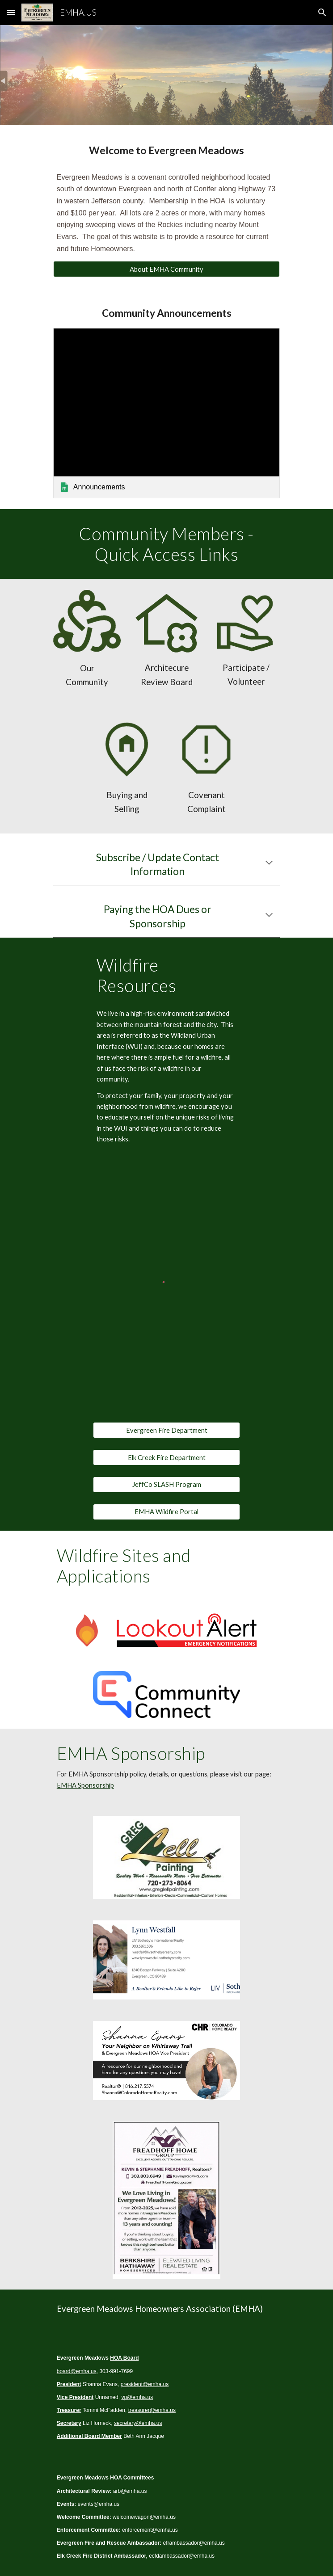  Describe the element at coordinates (166, 1511) in the screenshot. I see `[EMHA Wildfire Portal]` at that location.